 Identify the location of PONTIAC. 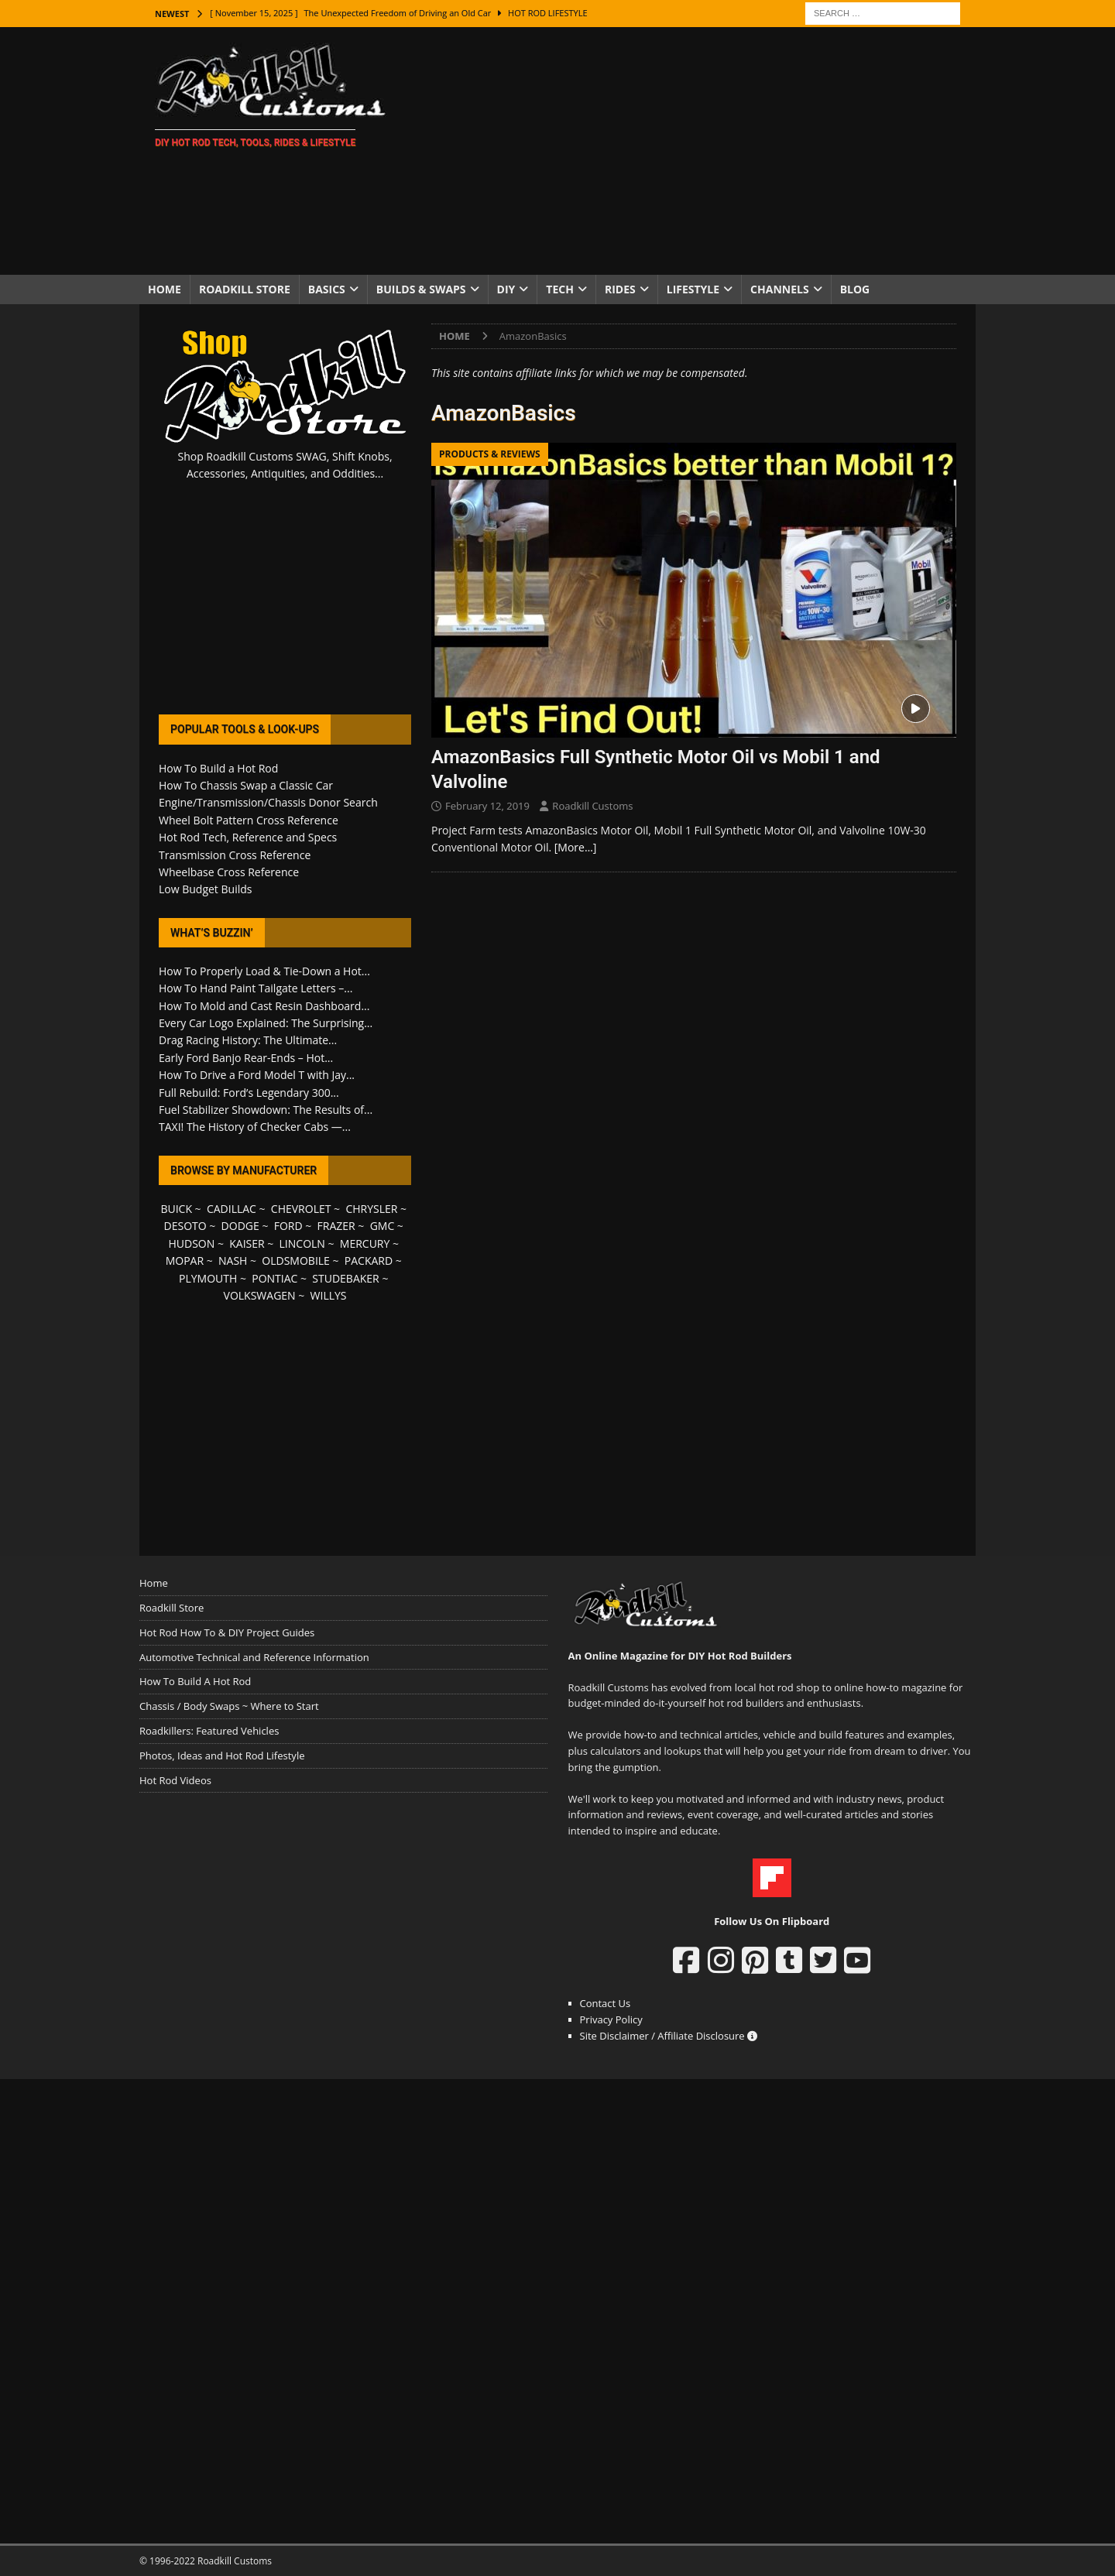
(274, 1278).